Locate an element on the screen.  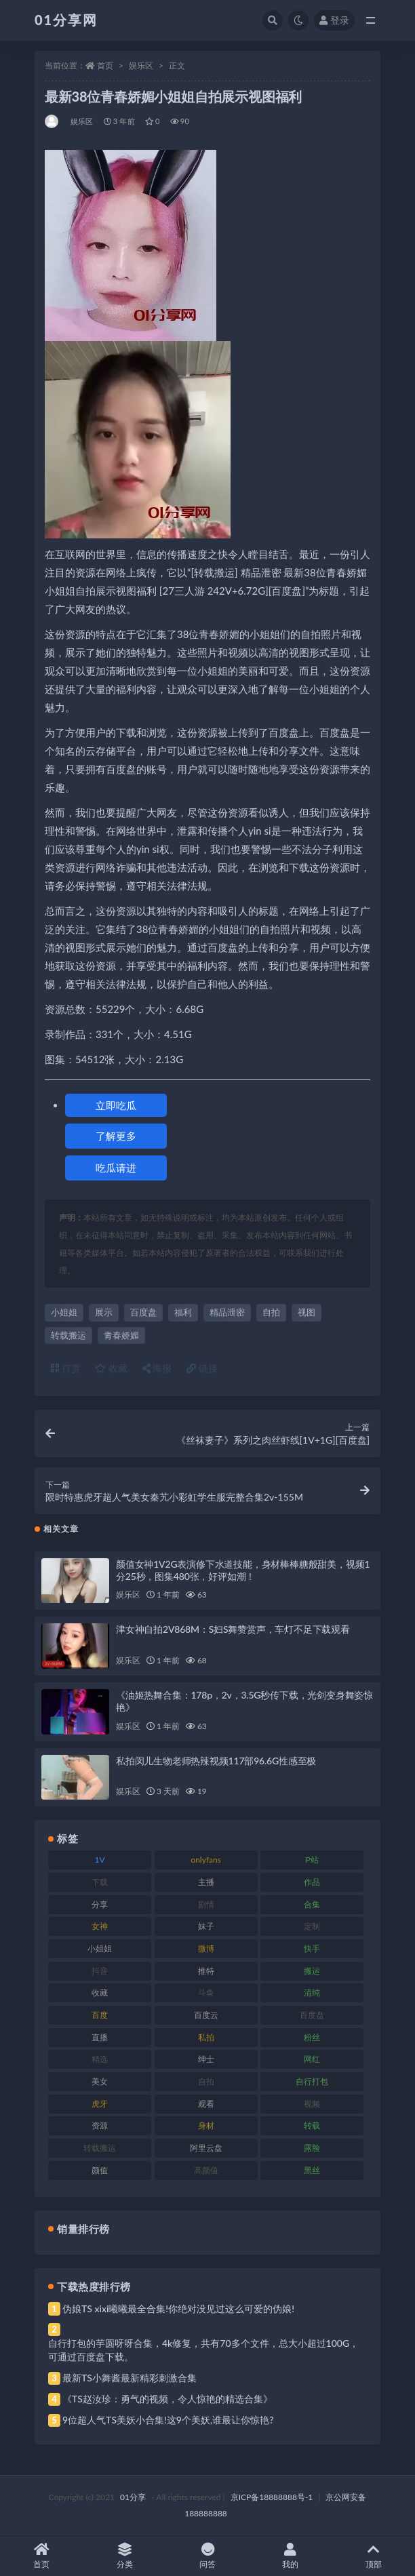
作品 [作品 (239 项)] is located at coordinates (312, 1882).